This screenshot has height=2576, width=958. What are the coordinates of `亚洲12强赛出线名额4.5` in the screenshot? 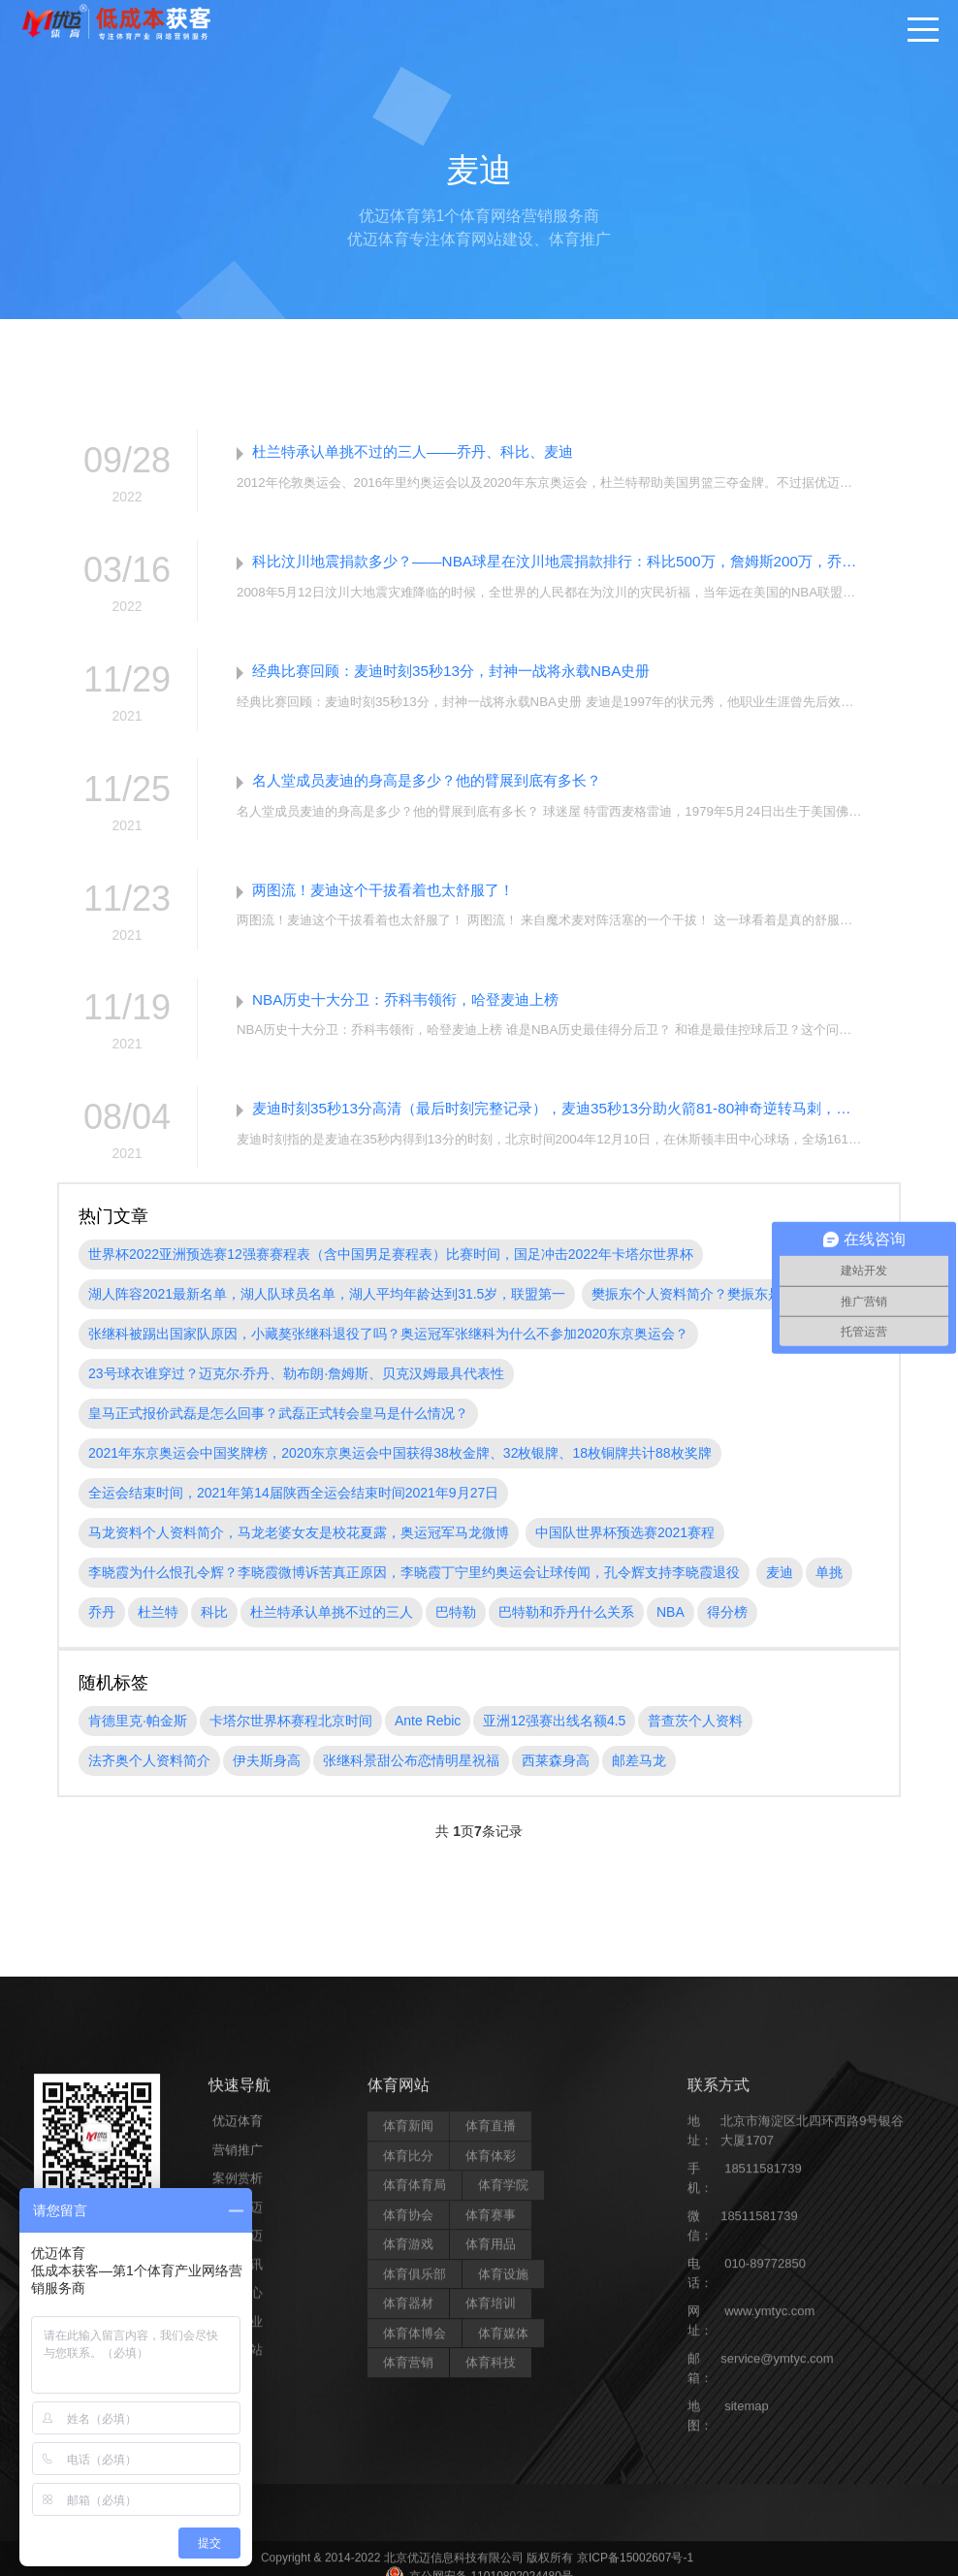 It's located at (554, 1735).